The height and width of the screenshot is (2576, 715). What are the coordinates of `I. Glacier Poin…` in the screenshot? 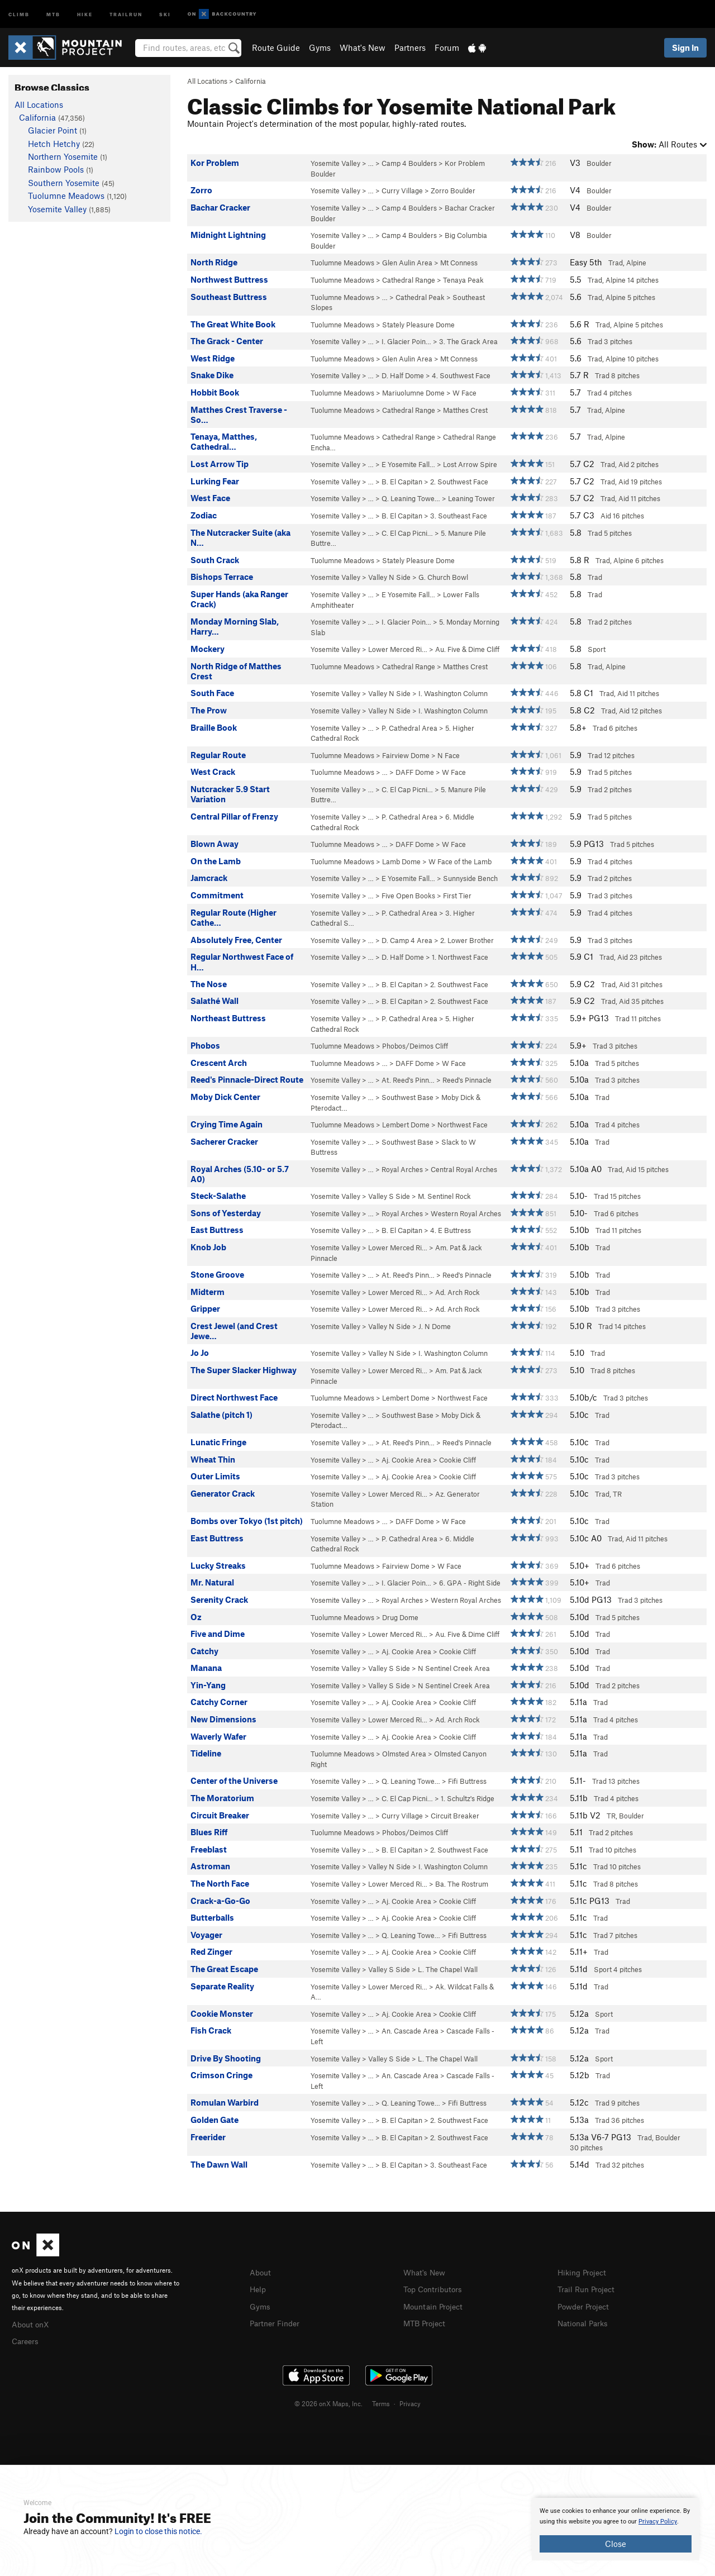 It's located at (406, 341).